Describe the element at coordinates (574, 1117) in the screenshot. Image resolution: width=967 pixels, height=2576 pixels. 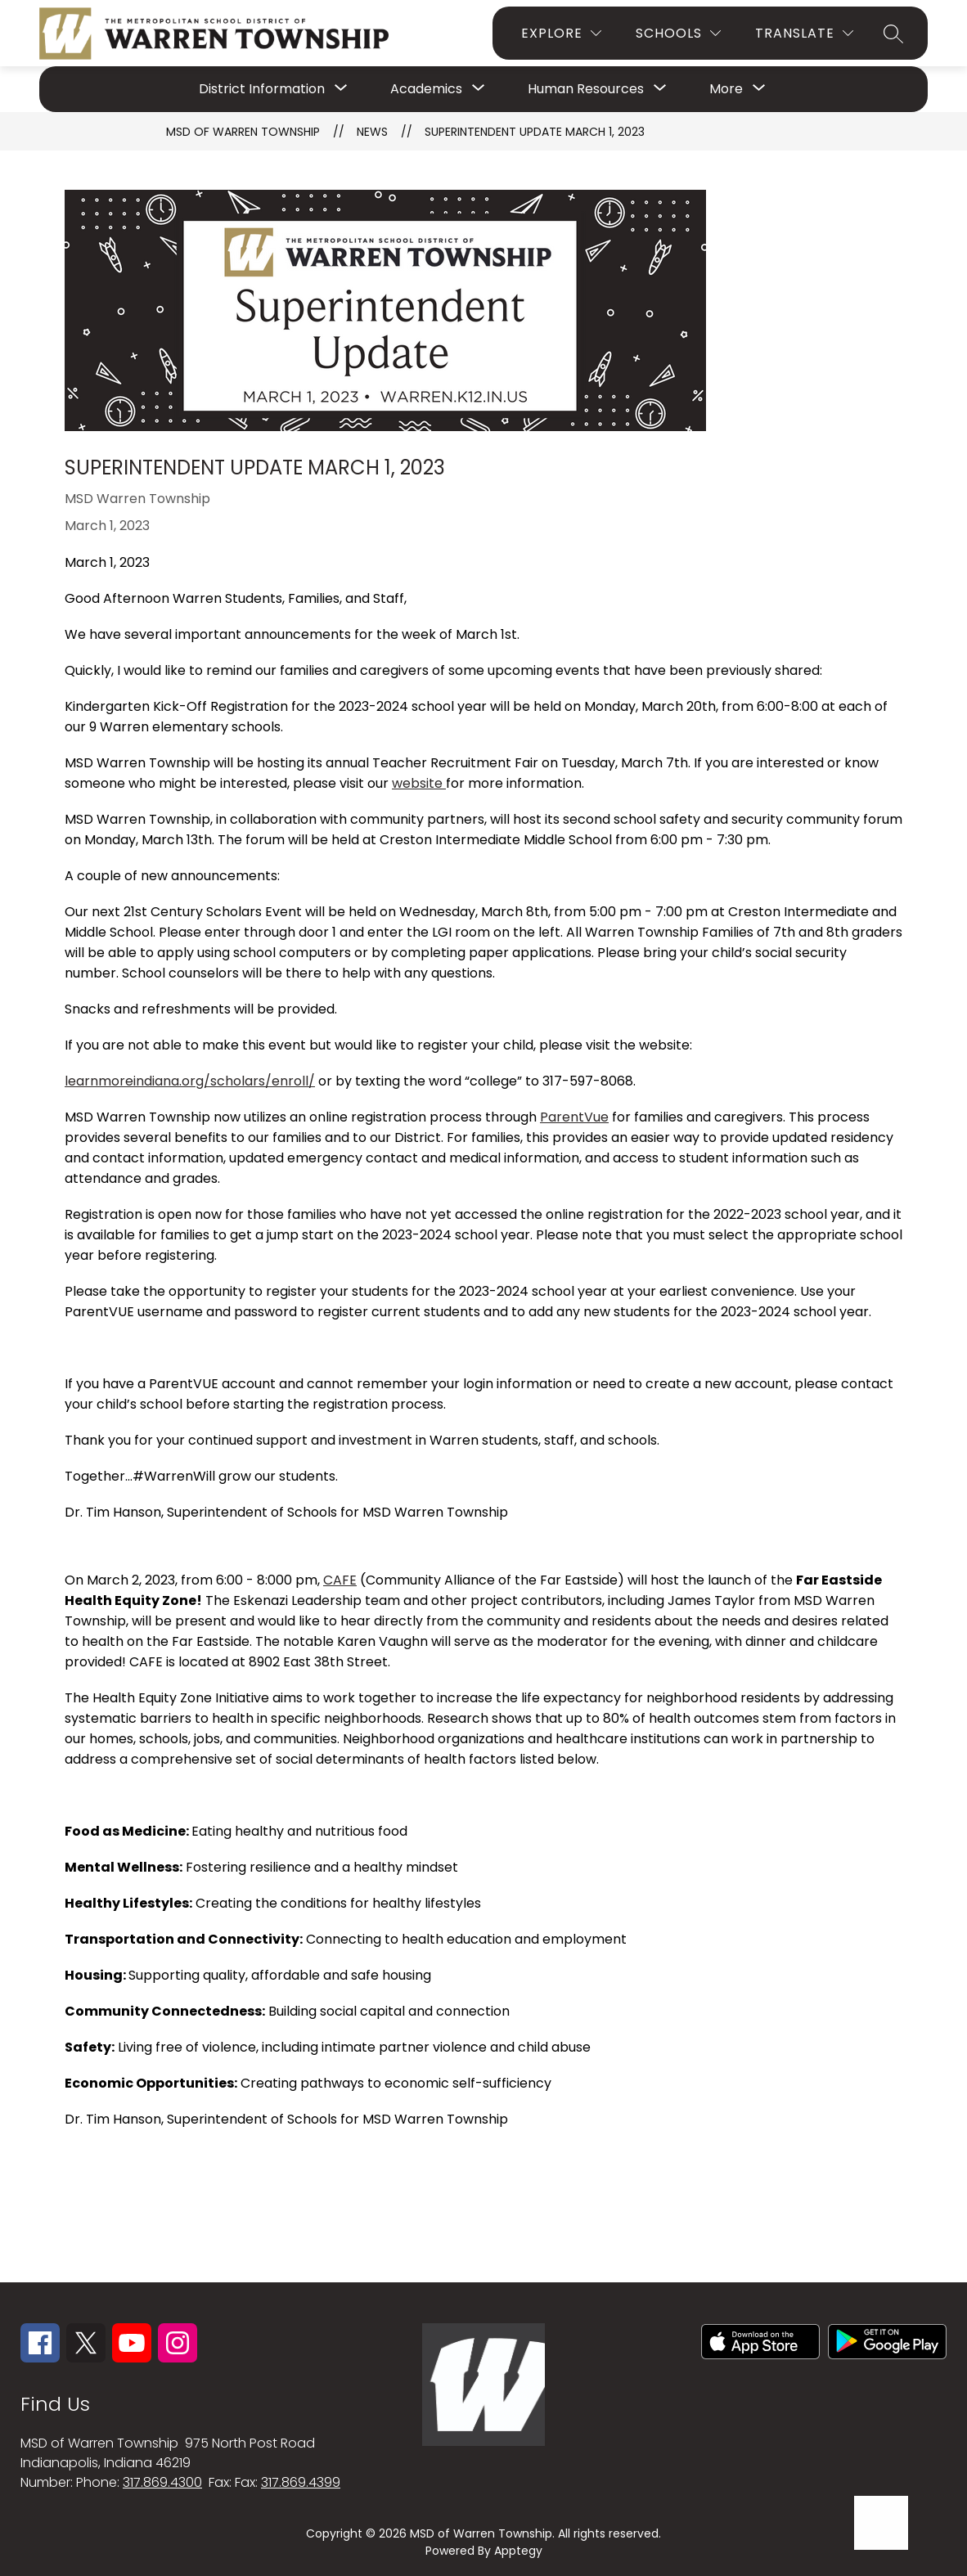
I see `ParentVue` at that location.